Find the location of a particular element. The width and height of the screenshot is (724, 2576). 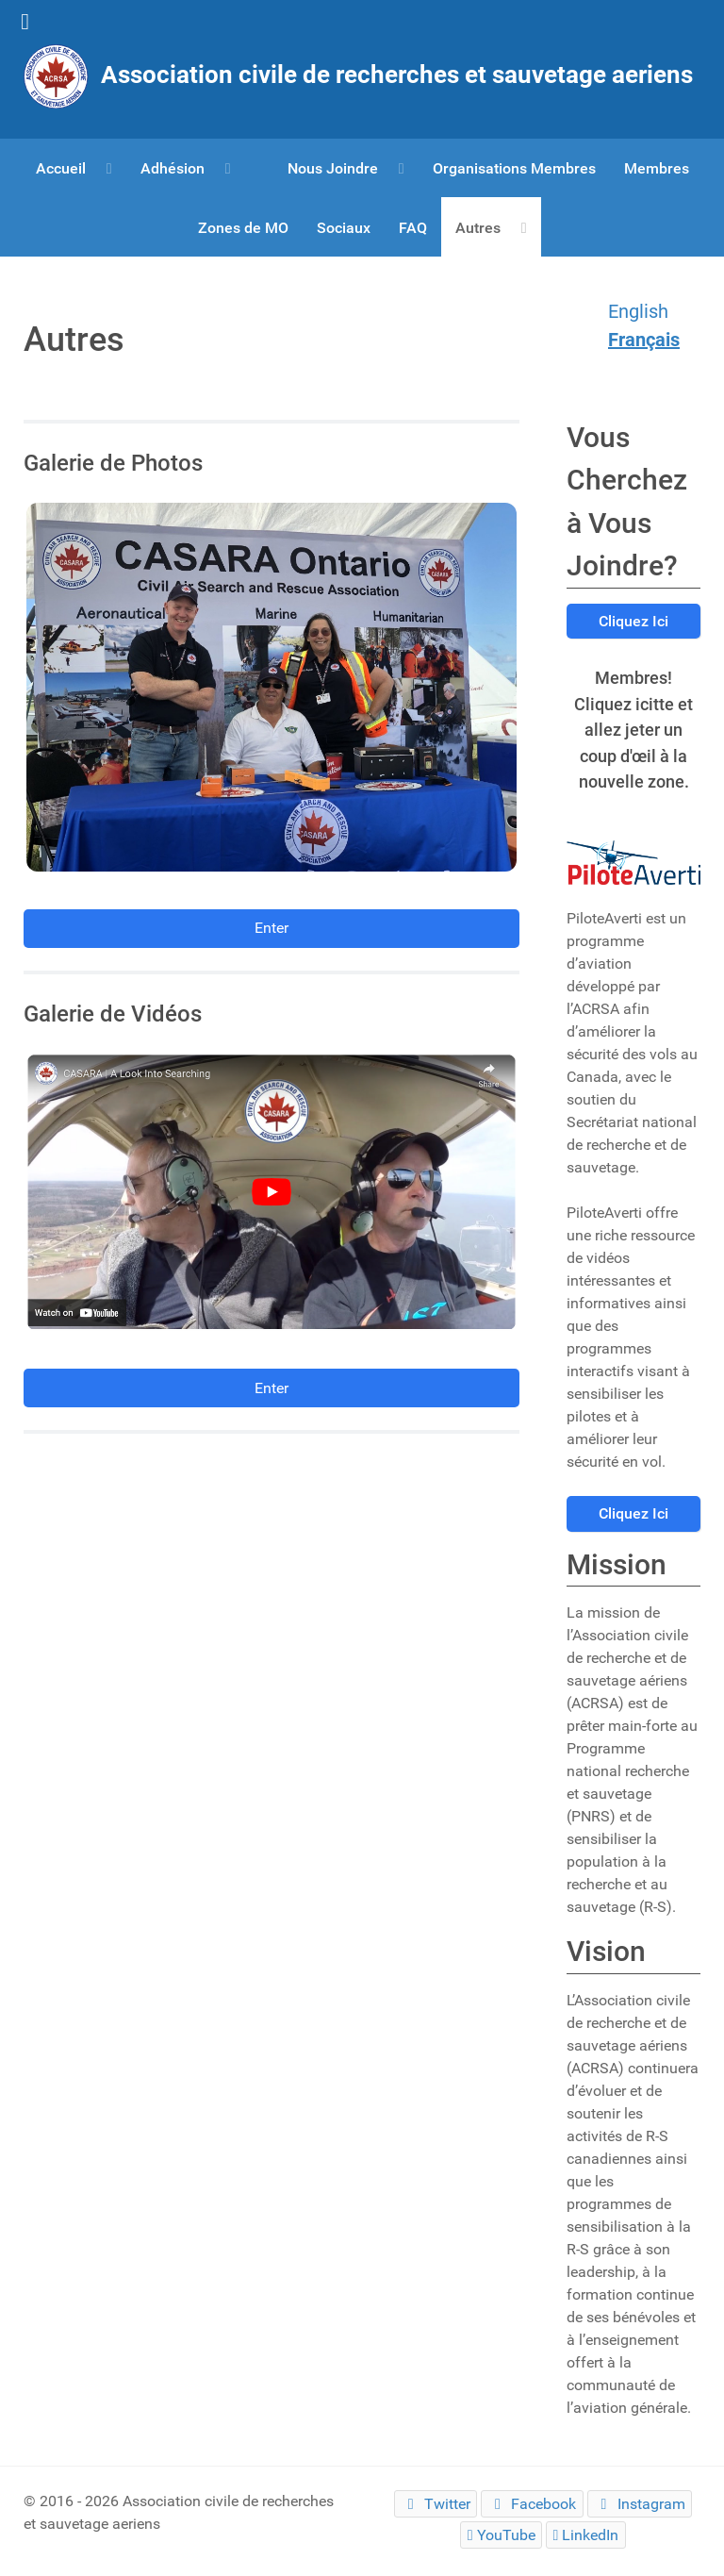

[YouTube] is located at coordinates (501, 2535).